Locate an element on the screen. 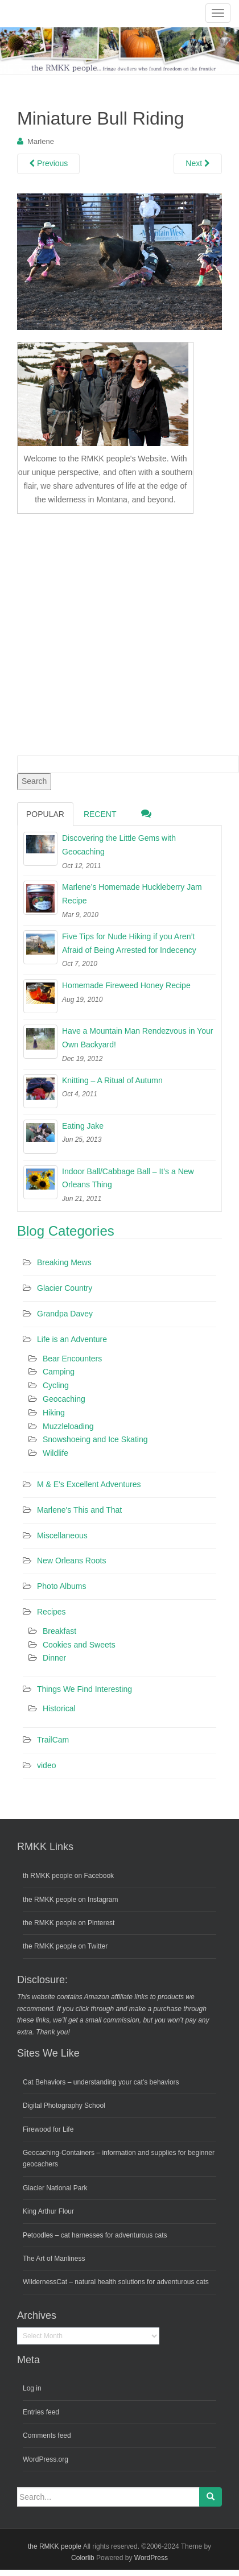  the RMKK people on Pinterest is located at coordinates (68, 1923).